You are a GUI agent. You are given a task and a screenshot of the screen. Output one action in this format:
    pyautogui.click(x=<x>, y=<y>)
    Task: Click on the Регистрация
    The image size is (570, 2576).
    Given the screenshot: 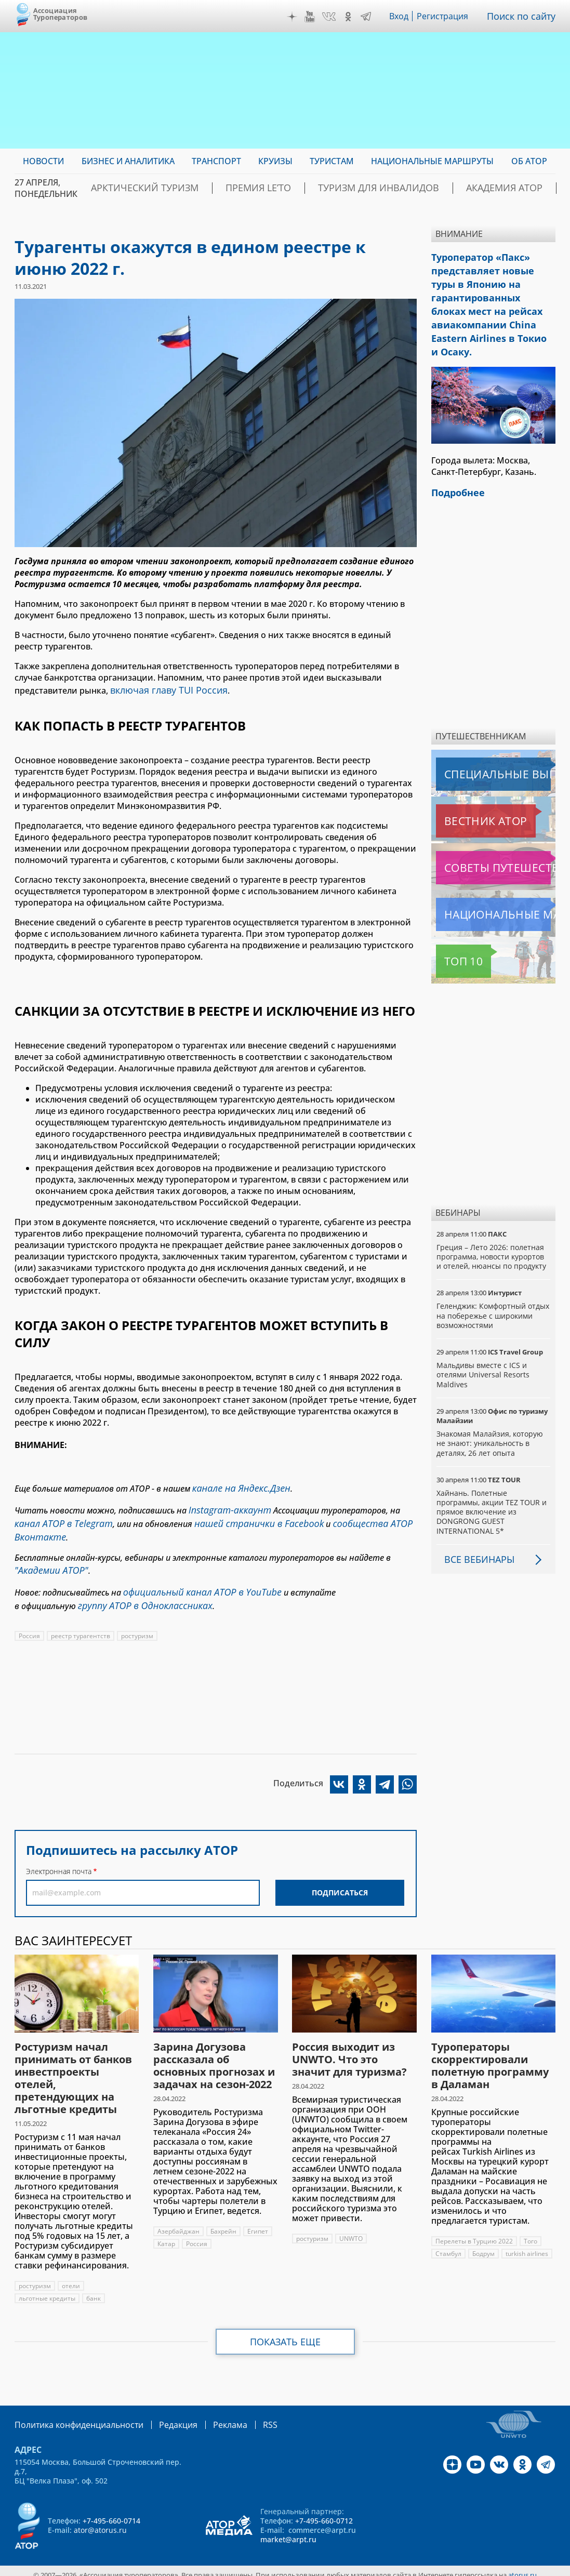 What is the action you would take?
    pyautogui.click(x=446, y=16)
    